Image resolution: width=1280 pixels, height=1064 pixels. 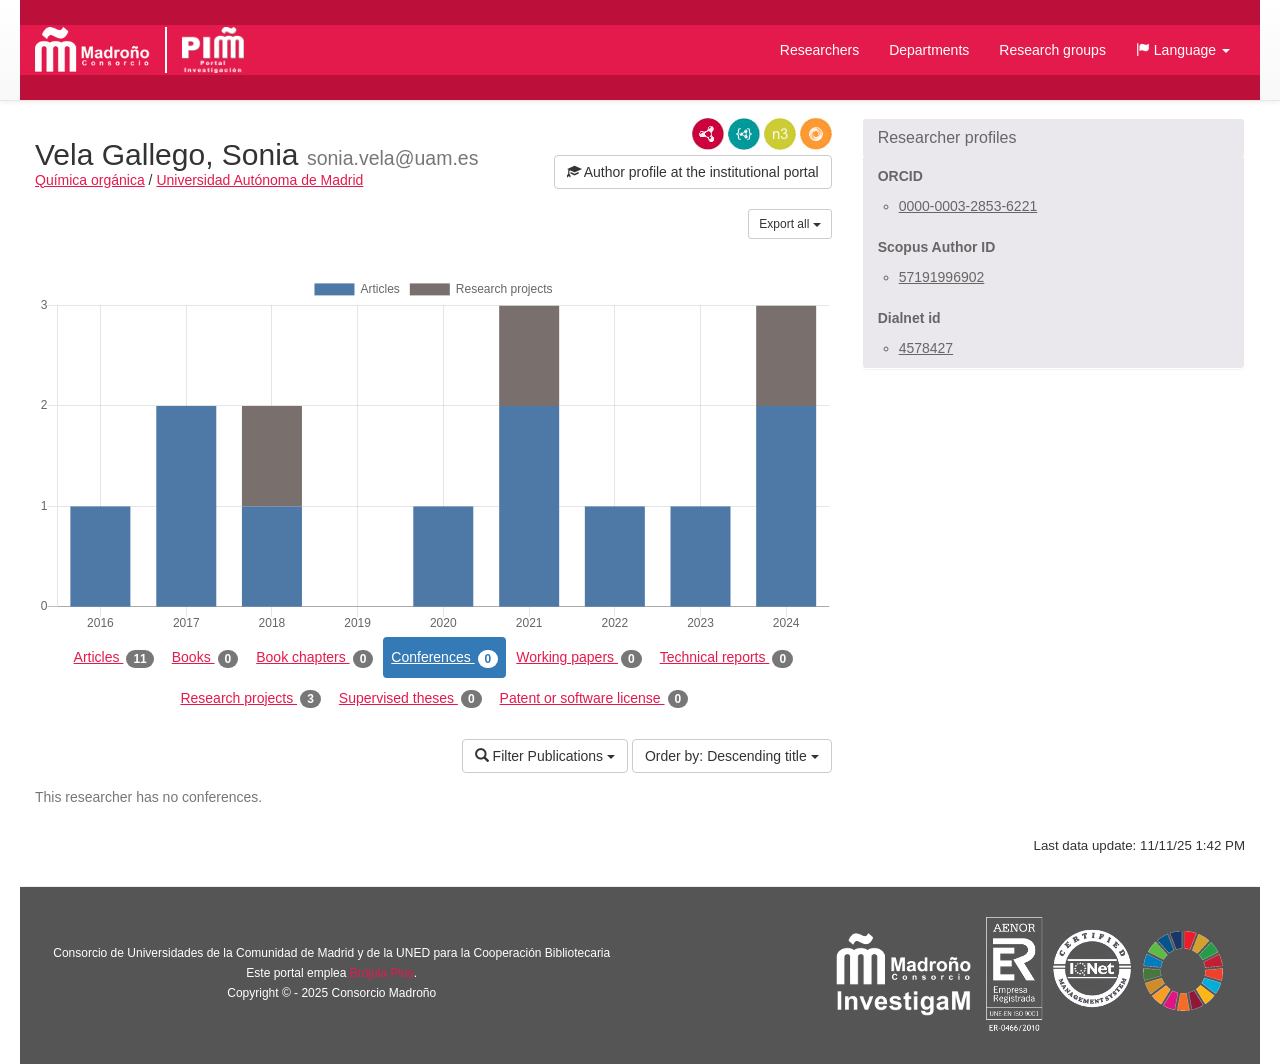 What do you see at coordinates (250, 699) in the screenshot?
I see `Research projects [tab]` at bounding box center [250, 699].